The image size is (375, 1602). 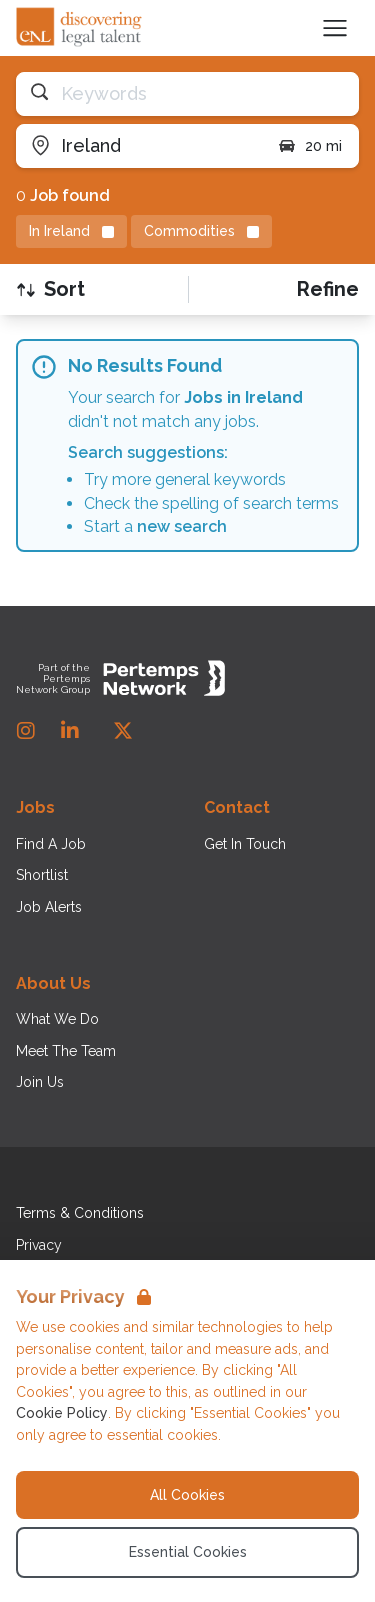 I want to click on [Open filters], so click(x=328, y=289).